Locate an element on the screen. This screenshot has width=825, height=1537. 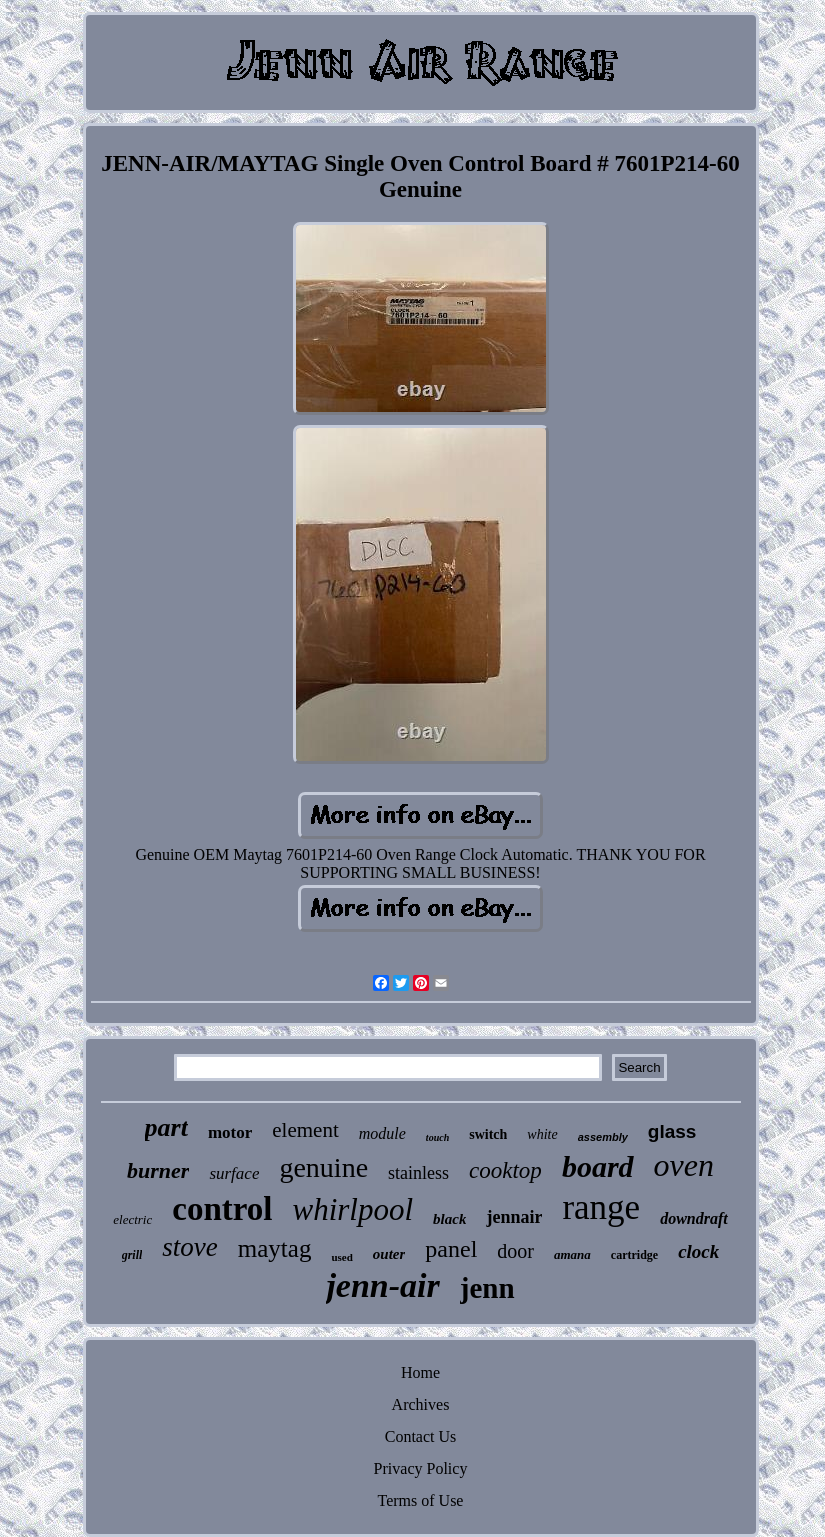
Archives is located at coordinates (421, 1404).